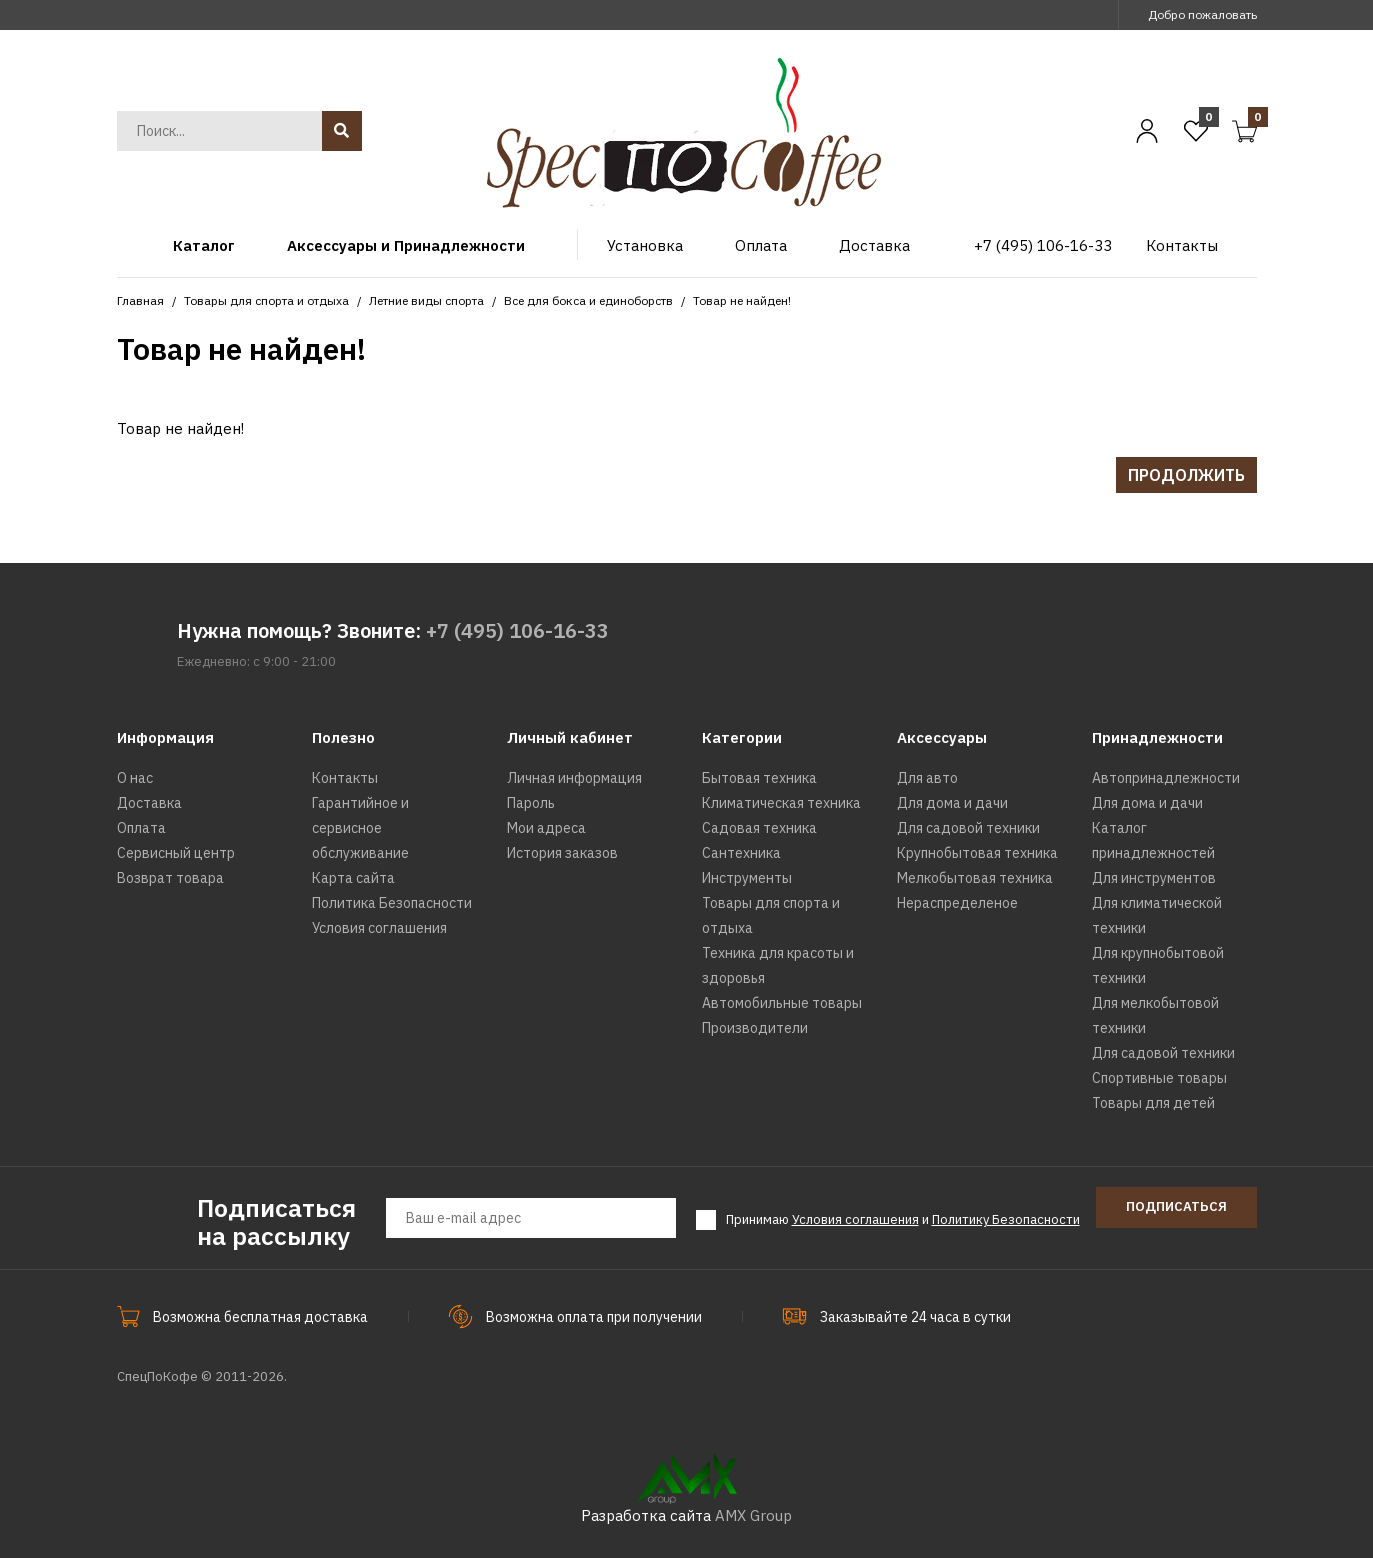 The height and width of the screenshot is (1558, 1373). Describe the element at coordinates (574, 778) in the screenshot. I see `Личная информация` at that location.